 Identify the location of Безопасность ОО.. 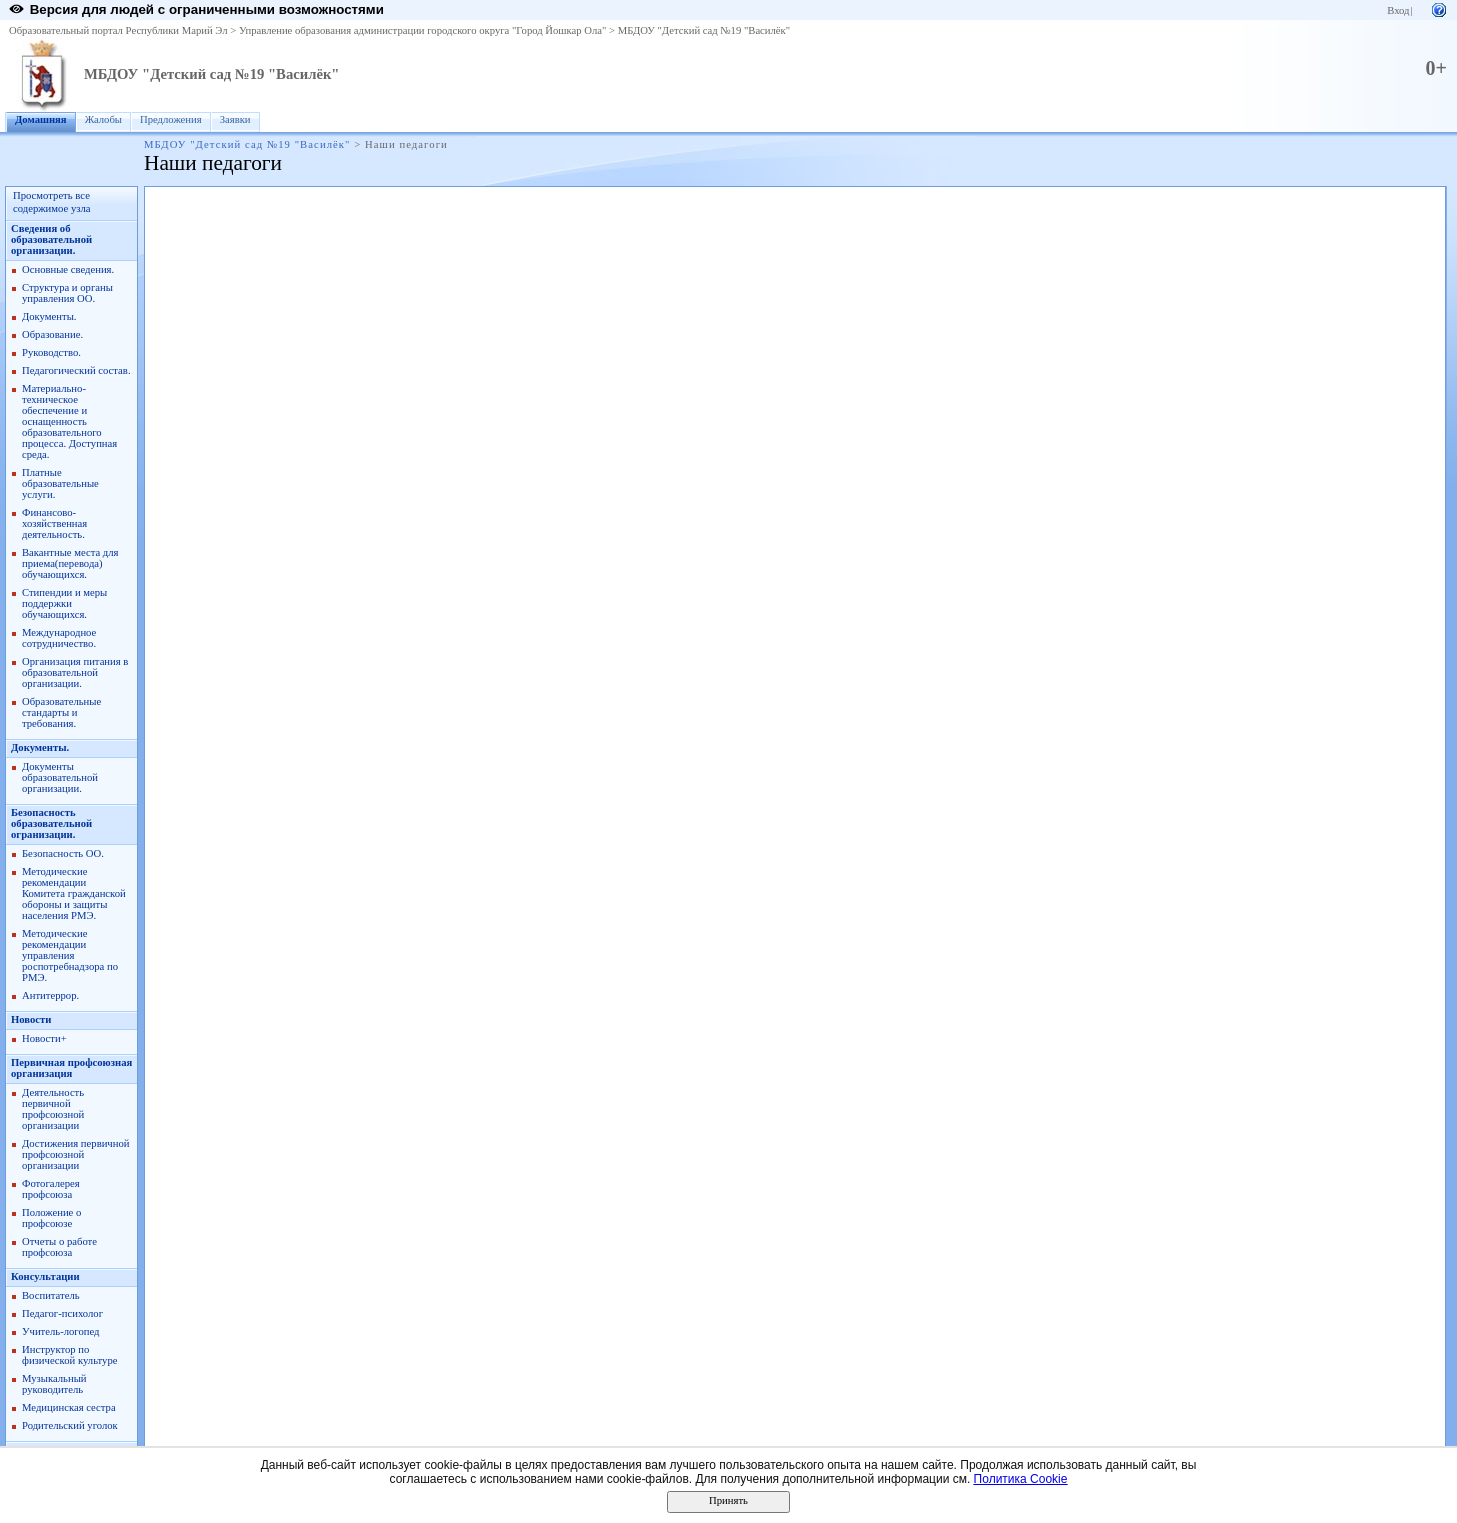
(63, 853).